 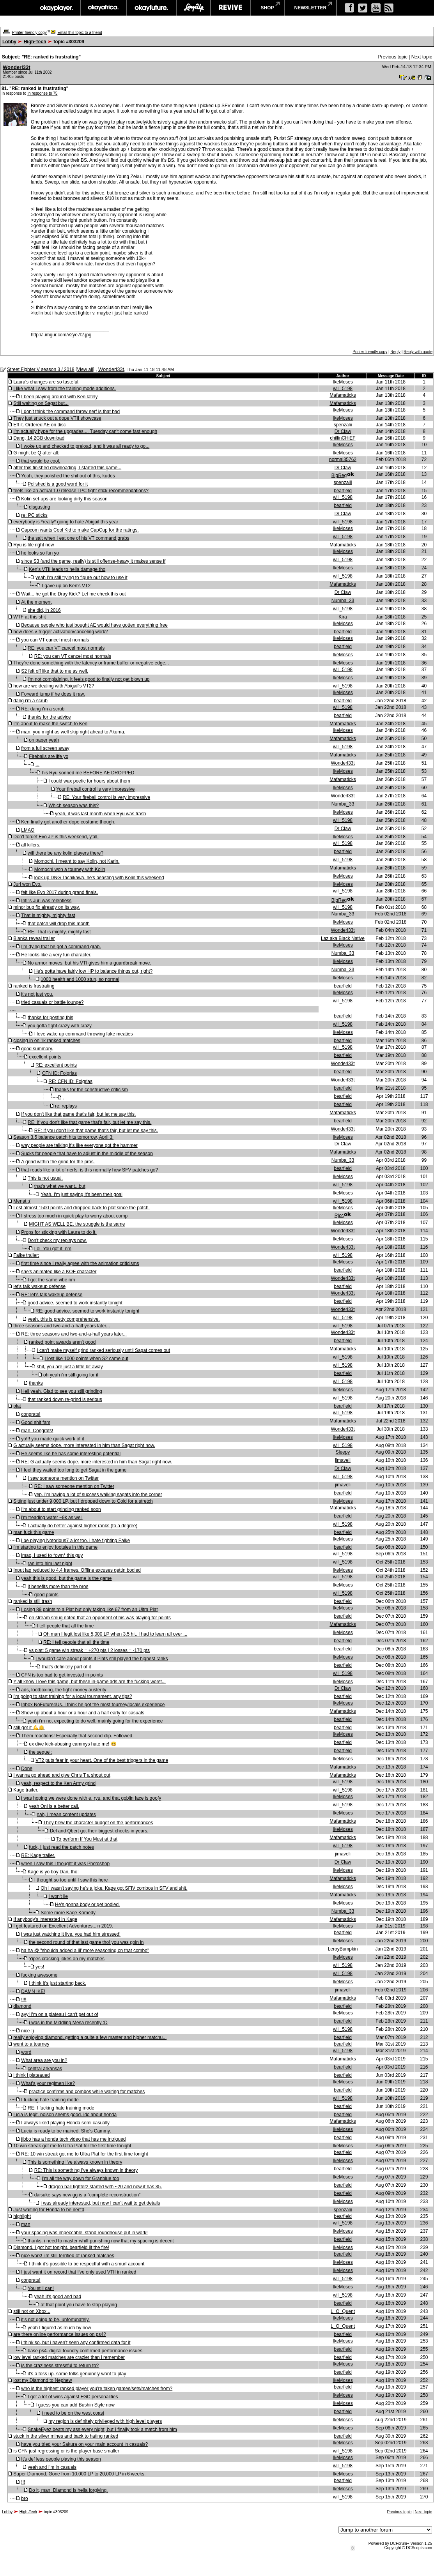 What do you see at coordinates (67, 569) in the screenshot?
I see `Ken’s VTII leads to hella damage tho` at bounding box center [67, 569].